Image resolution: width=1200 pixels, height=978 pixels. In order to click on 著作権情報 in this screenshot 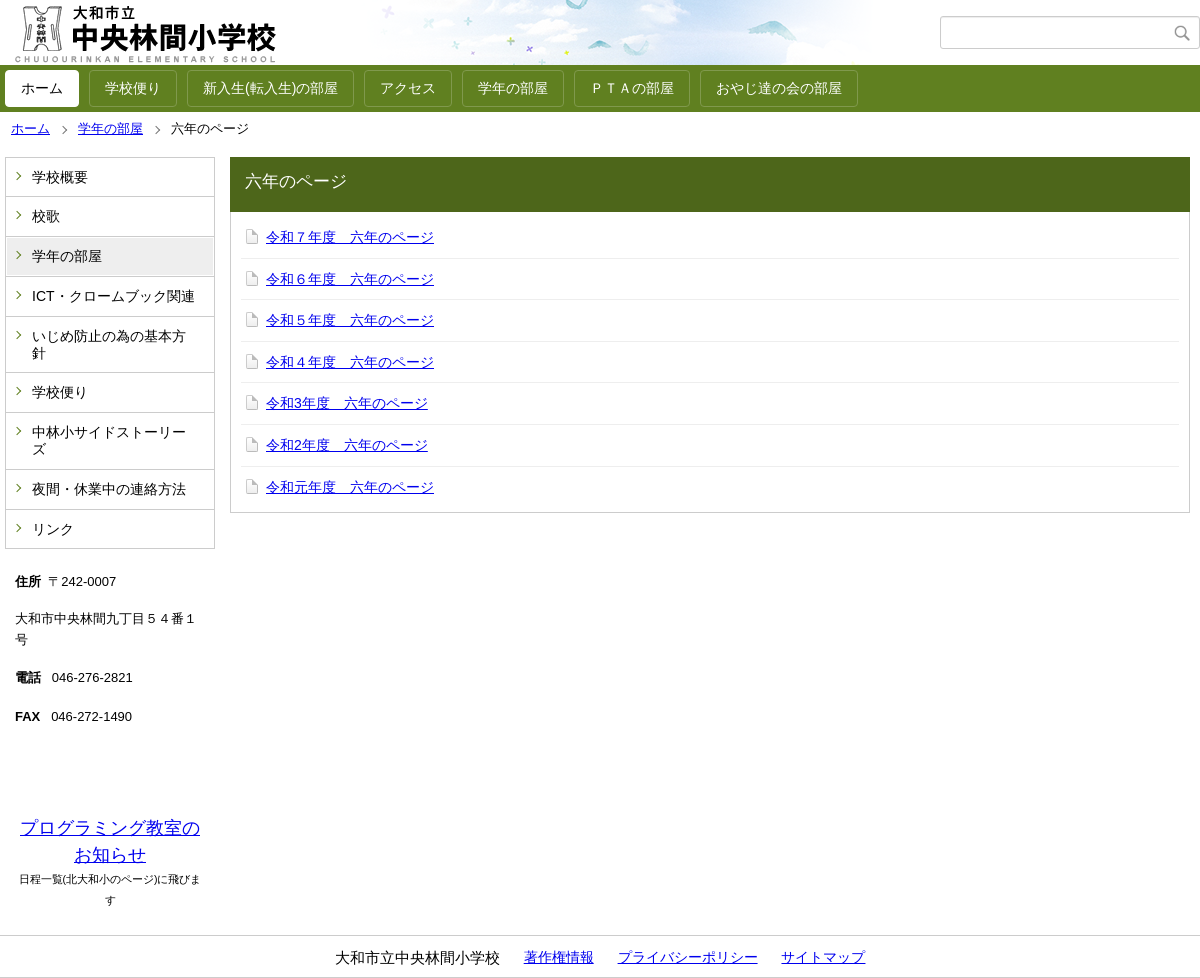, I will do `click(559, 957)`.